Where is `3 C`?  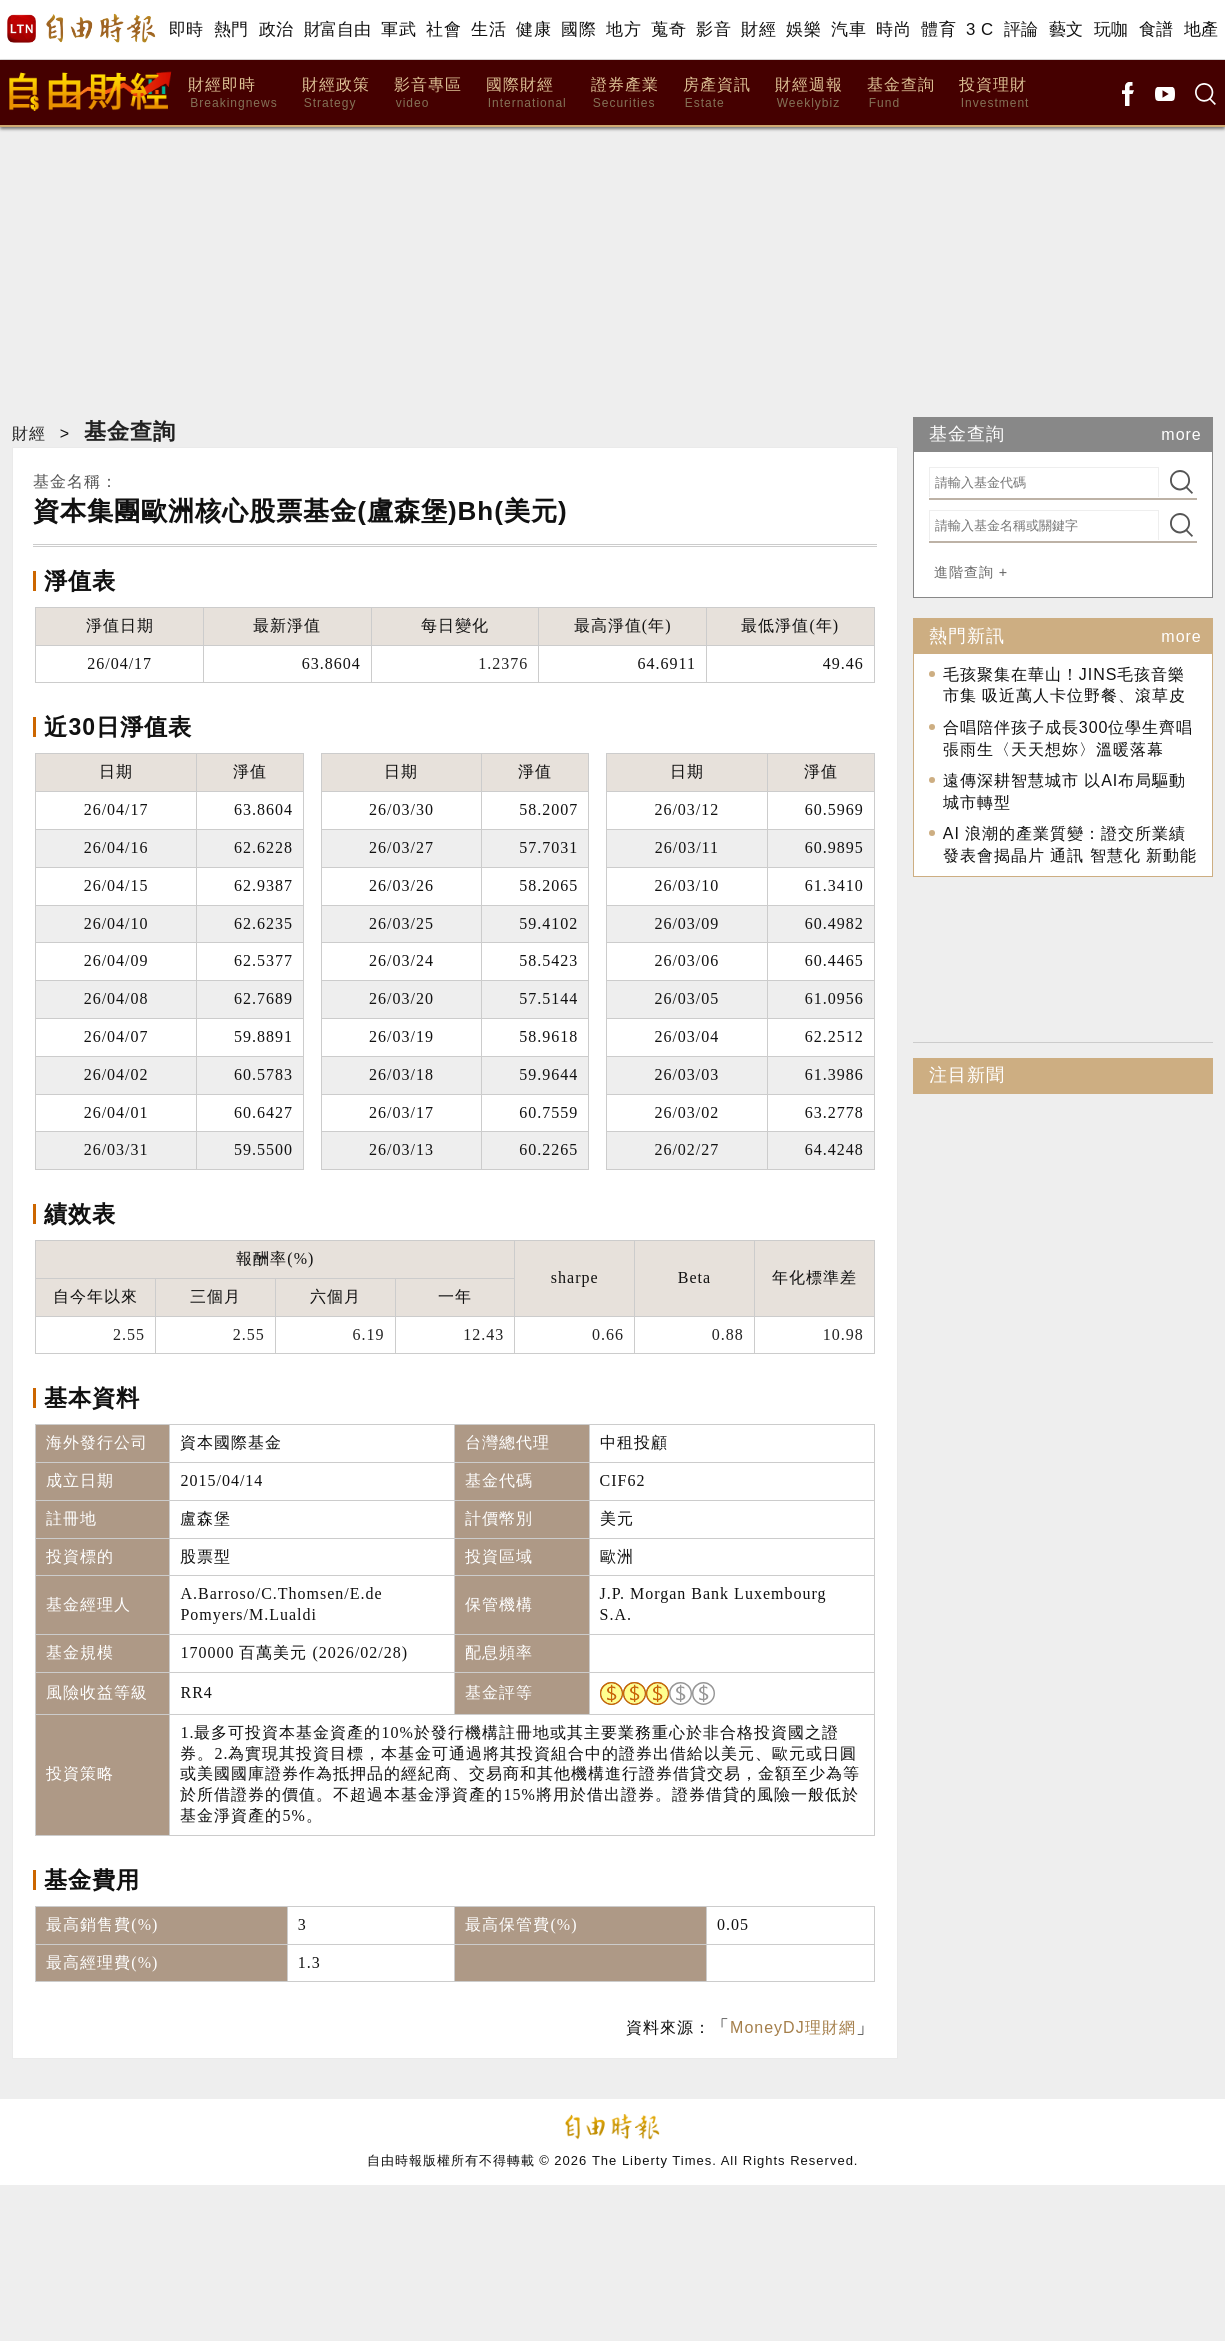
3 C is located at coordinates (980, 29).